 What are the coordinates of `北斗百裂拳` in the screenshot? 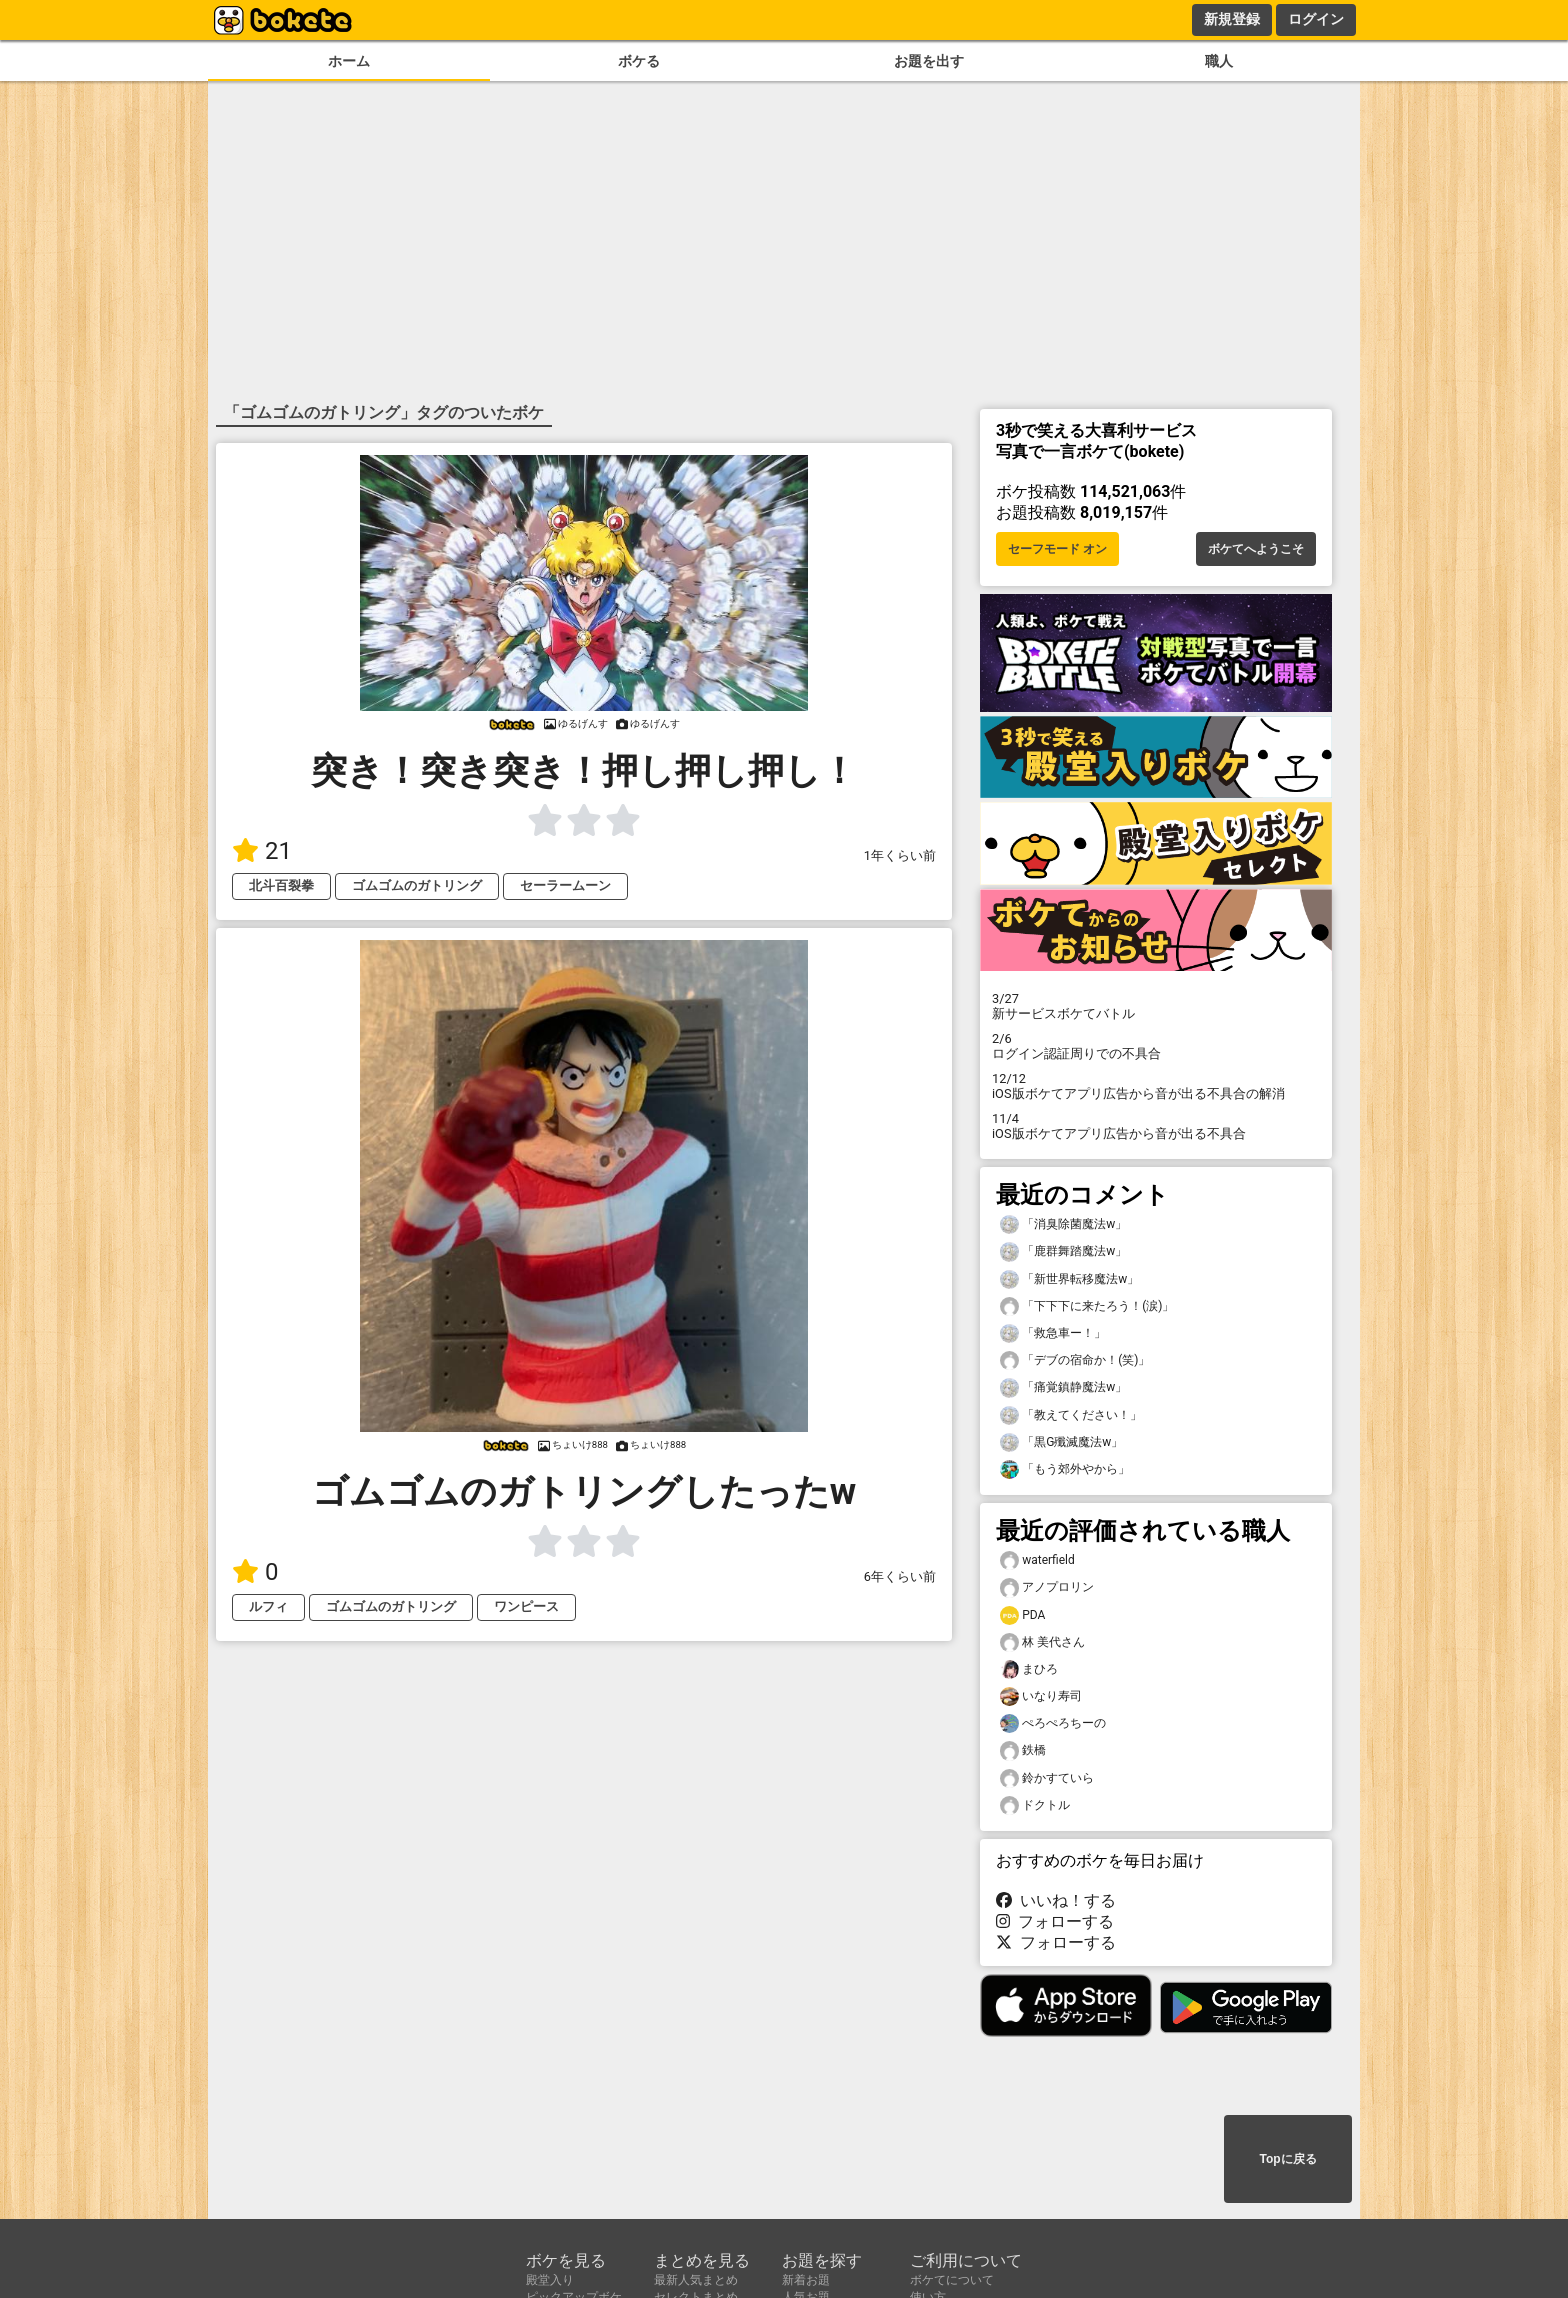 It's located at (281, 885).